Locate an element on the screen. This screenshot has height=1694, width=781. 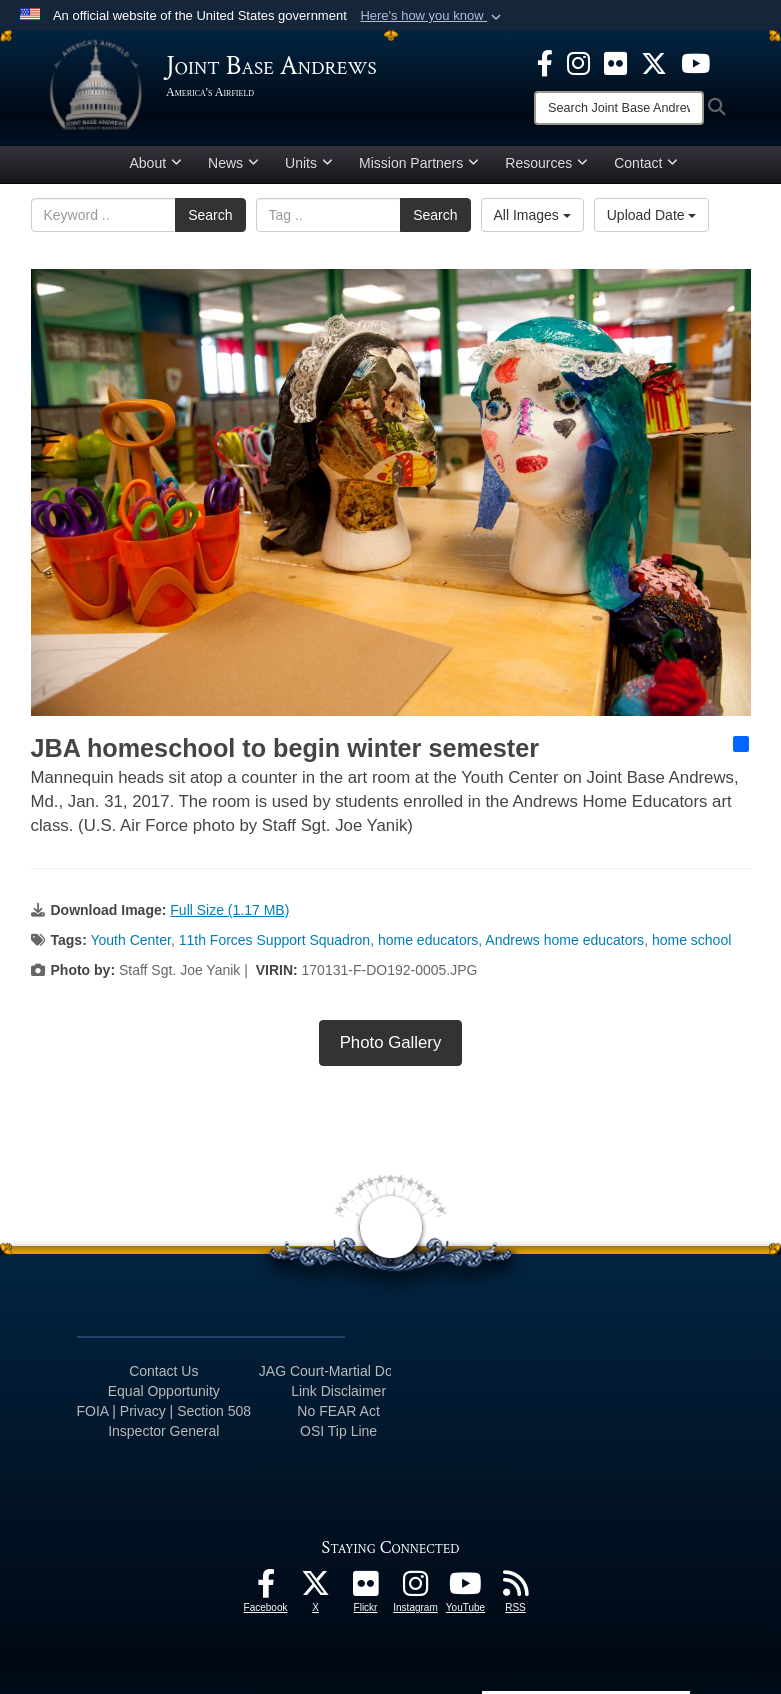
[button] is located at coordinates (432, 16).